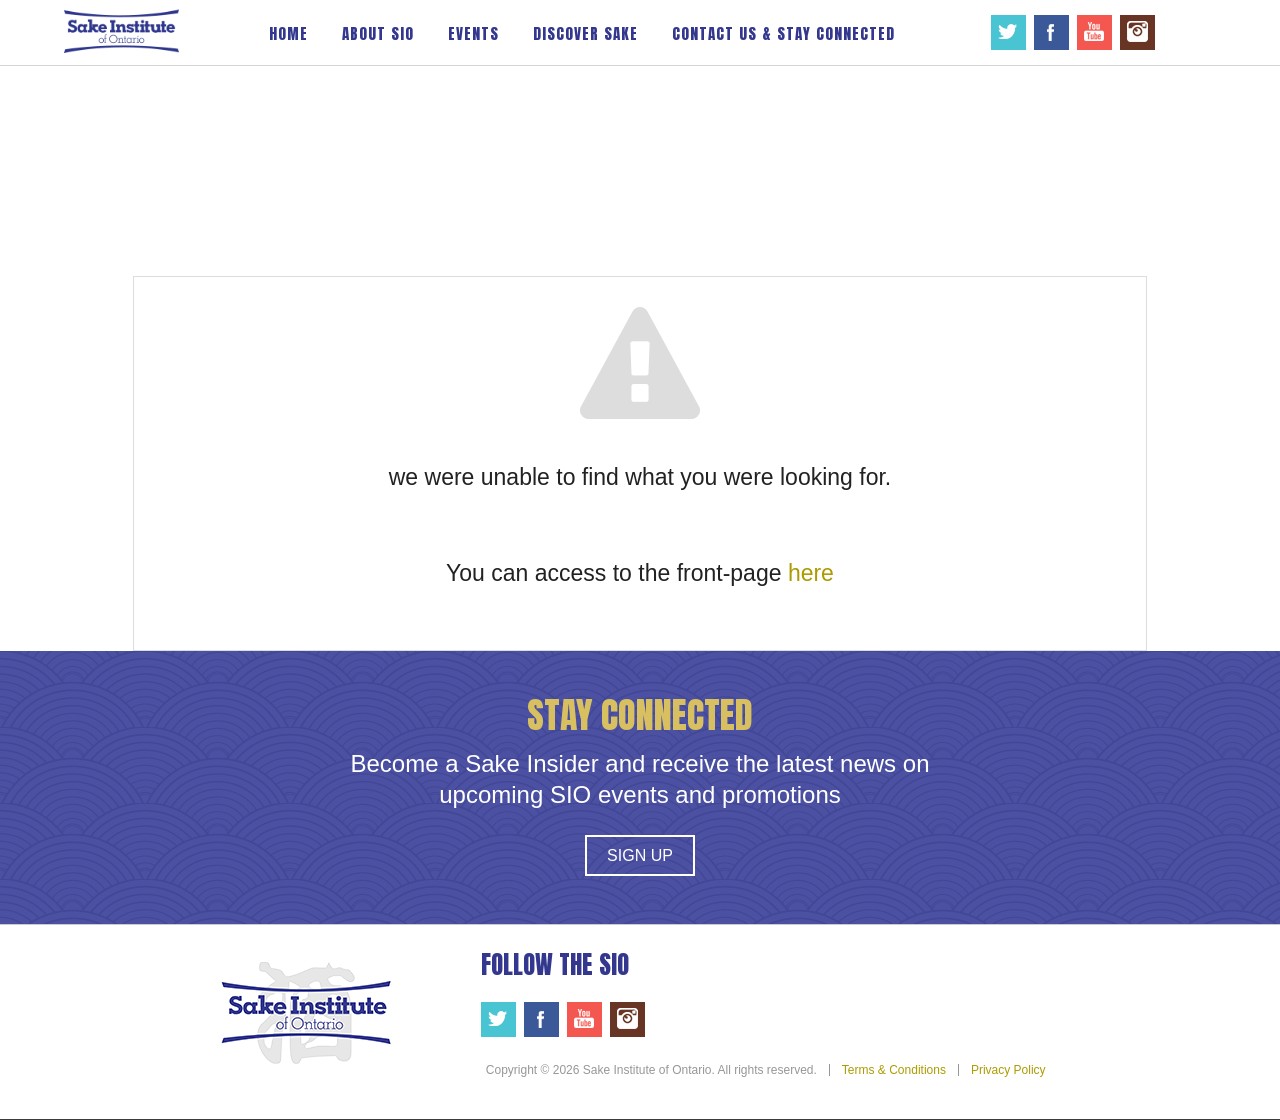 The height and width of the screenshot is (1120, 1280). Describe the element at coordinates (640, 855) in the screenshot. I see `Sign Up` at that location.